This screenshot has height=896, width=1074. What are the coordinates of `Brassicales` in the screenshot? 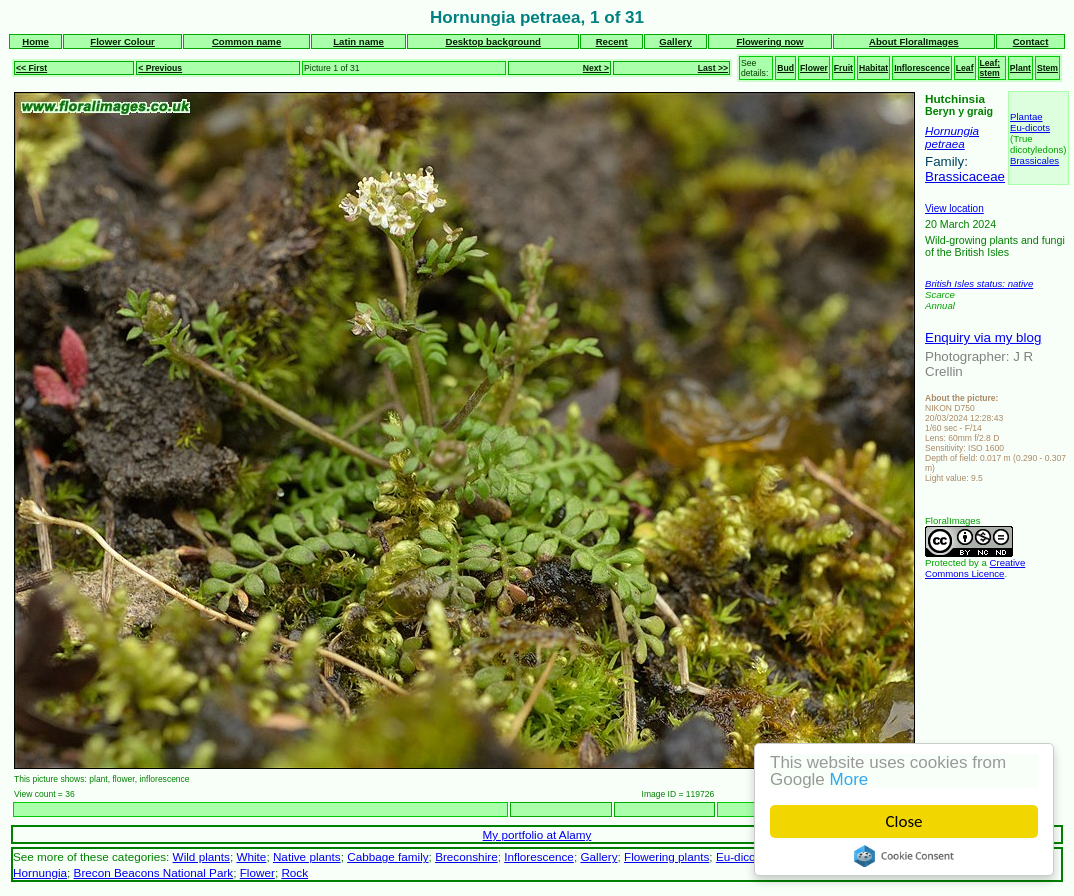 It's located at (1034, 160).